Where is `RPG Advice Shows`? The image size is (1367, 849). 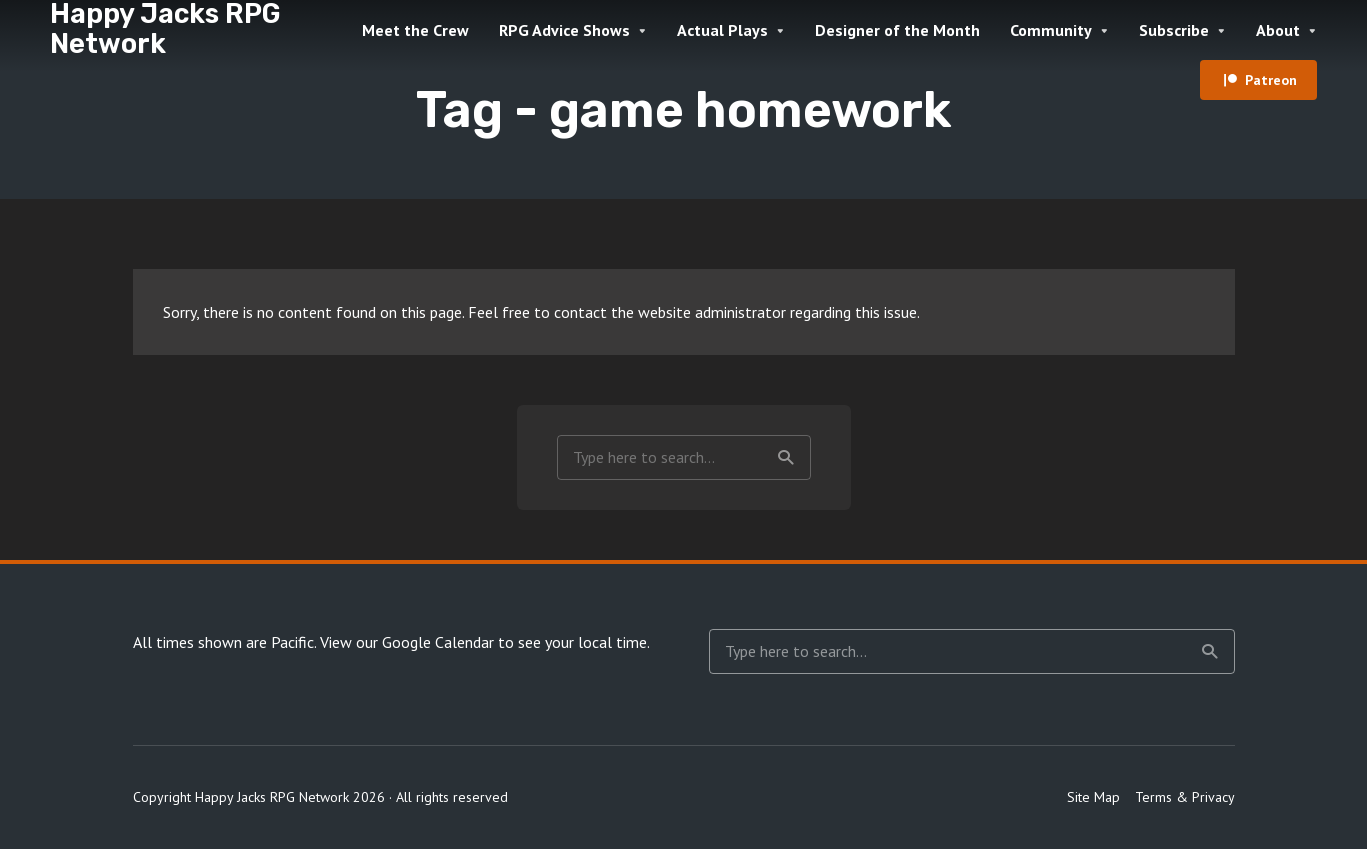 RPG Advice Shows is located at coordinates (564, 30).